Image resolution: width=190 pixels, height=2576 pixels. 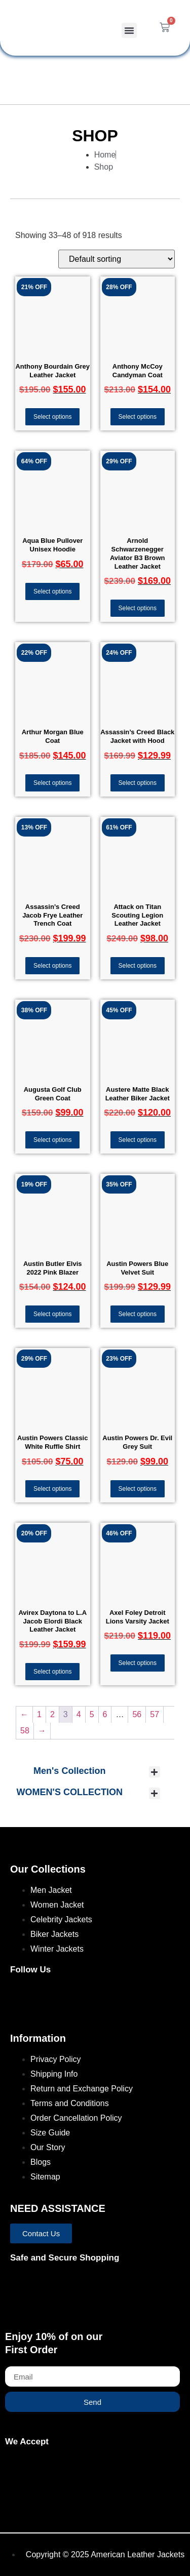 What do you see at coordinates (52, 1714) in the screenshot?
I see `2 [Page 2]` at bounding box center [52, 1714].